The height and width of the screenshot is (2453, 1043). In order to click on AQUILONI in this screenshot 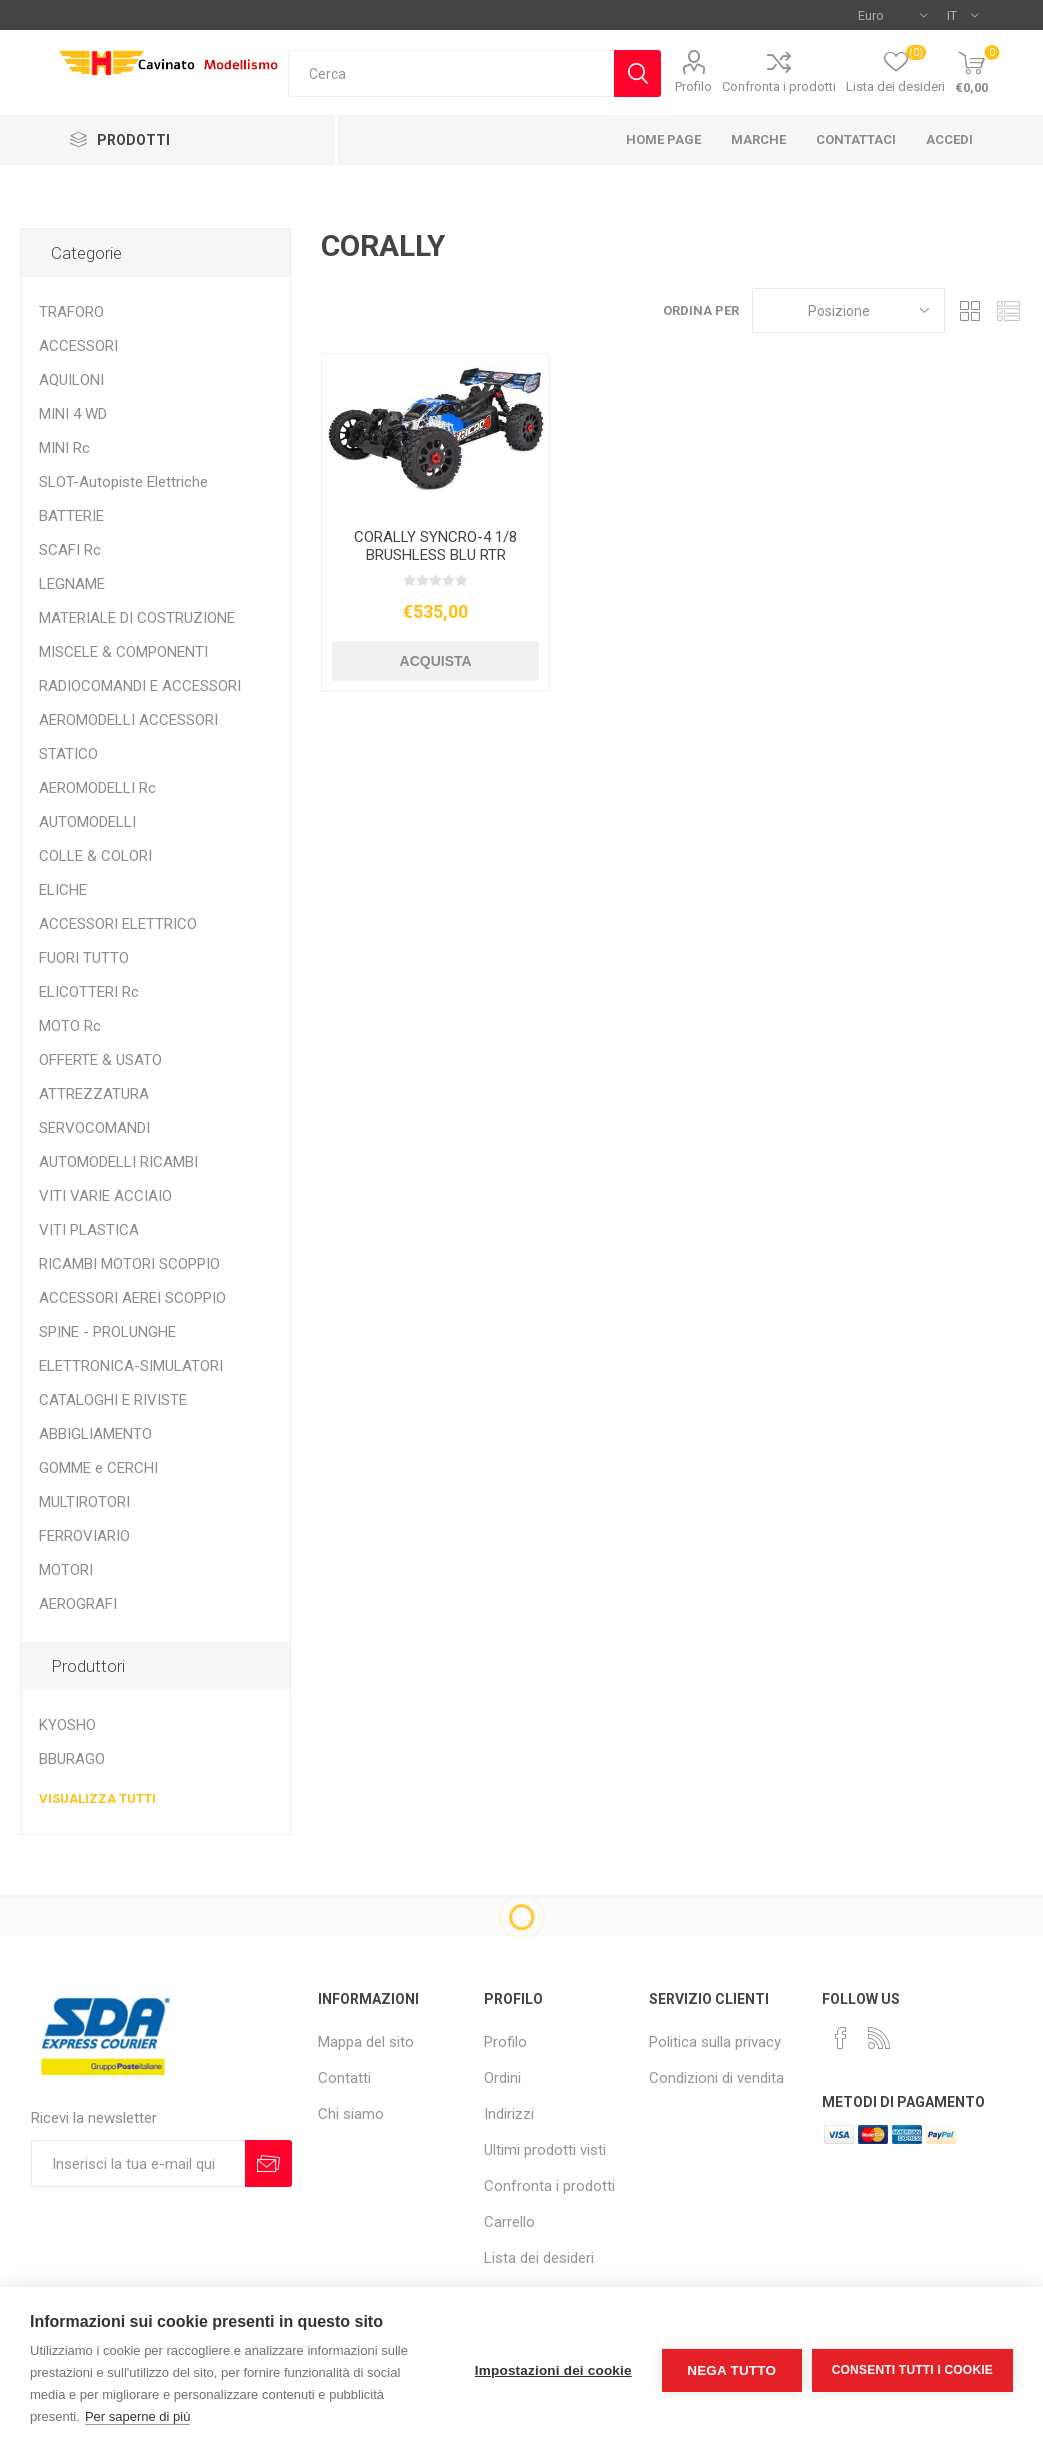, I will do `click(71, 380)`.